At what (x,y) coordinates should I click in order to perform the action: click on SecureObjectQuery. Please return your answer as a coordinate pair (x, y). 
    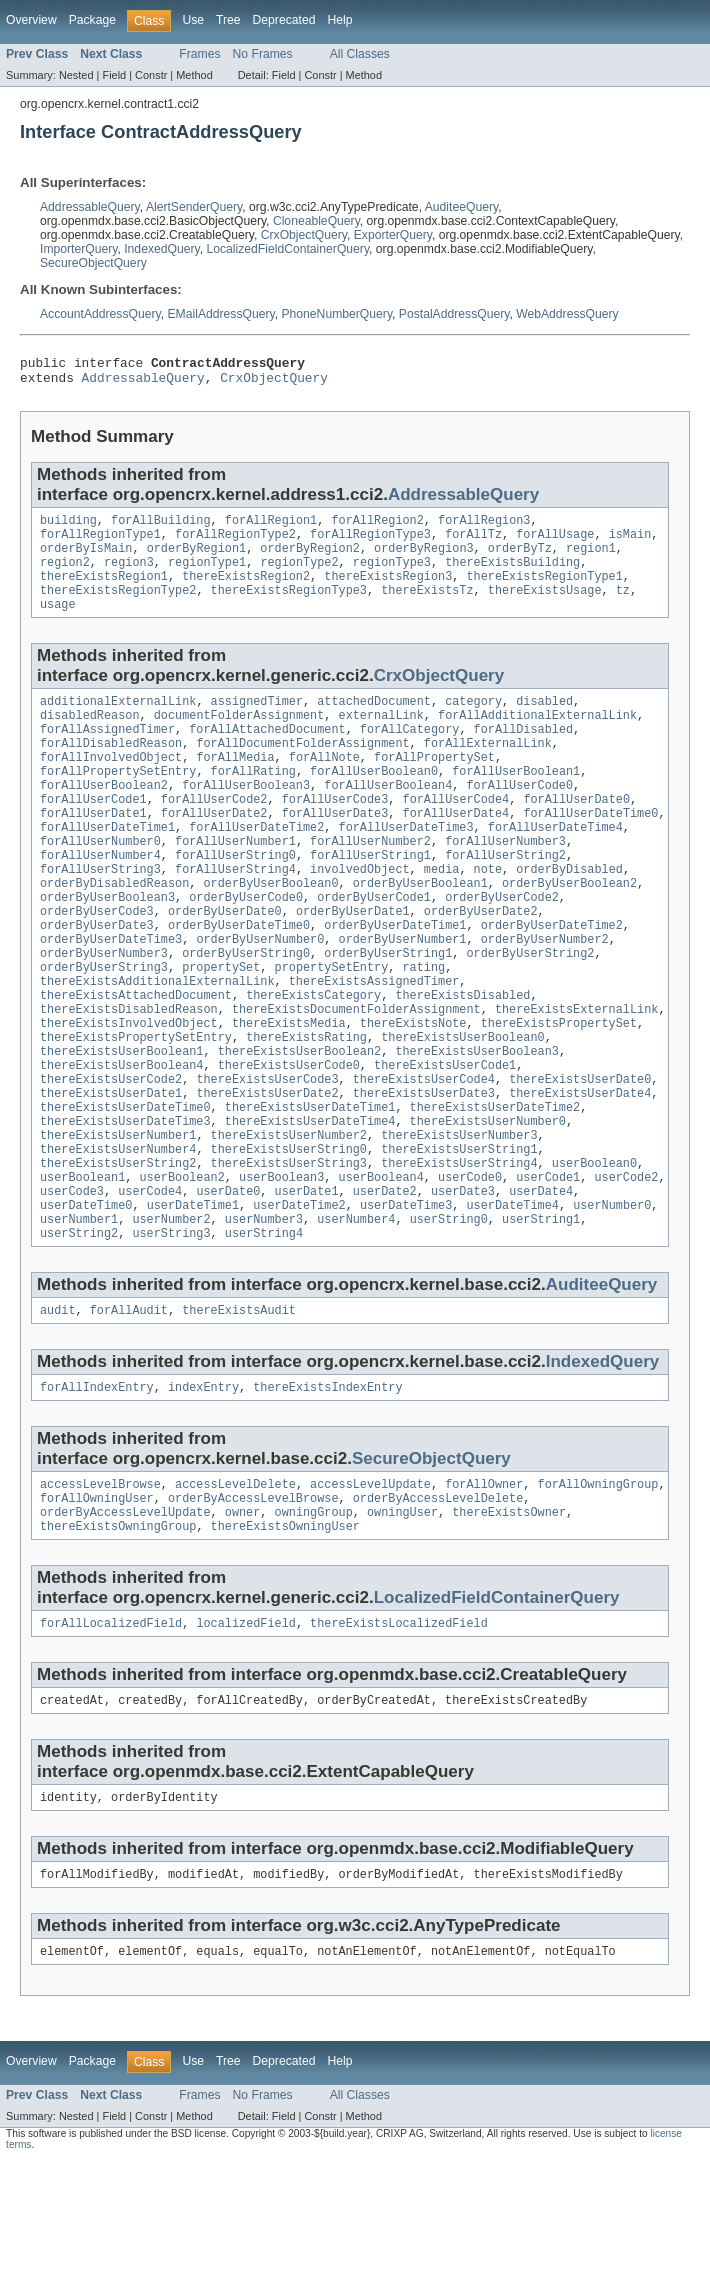
    Looking at the image, I should click on (93, 263).